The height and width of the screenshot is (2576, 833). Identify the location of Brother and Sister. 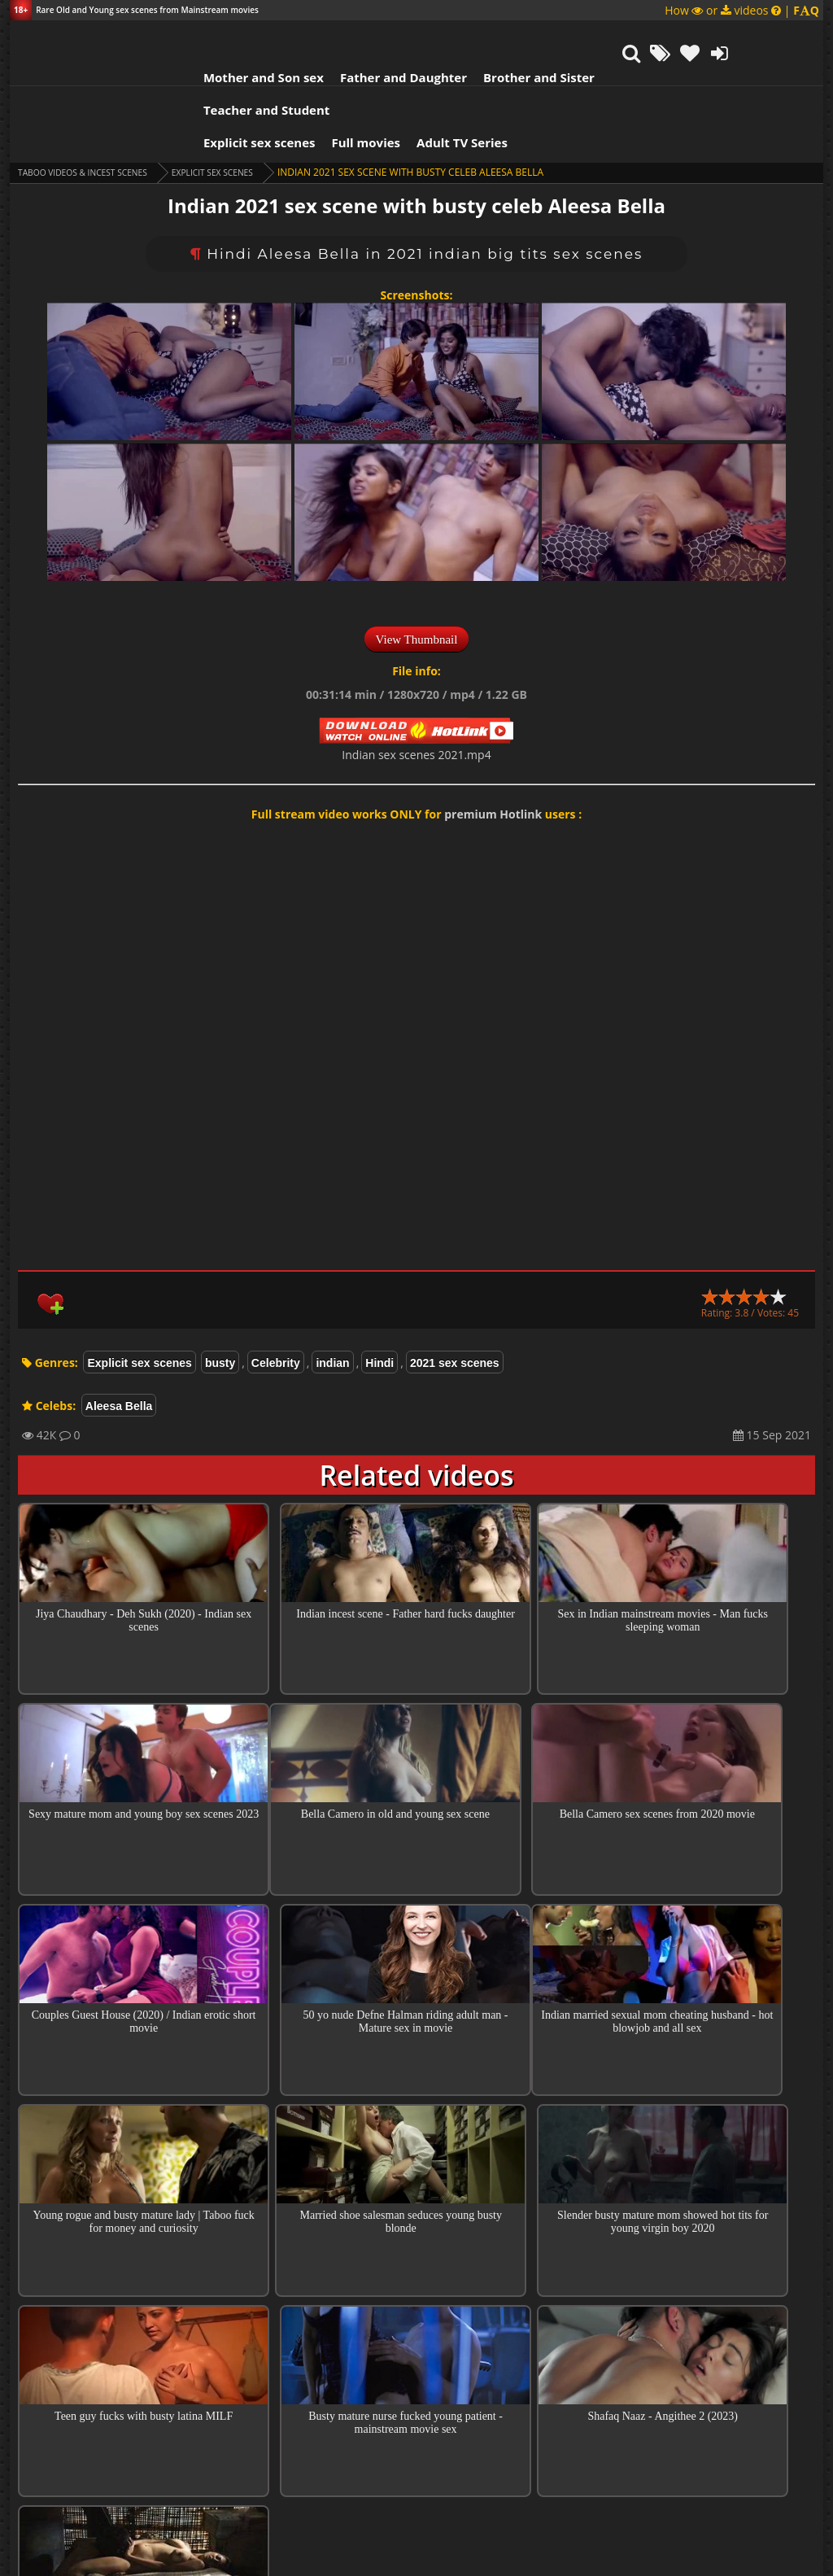
(475, 36).